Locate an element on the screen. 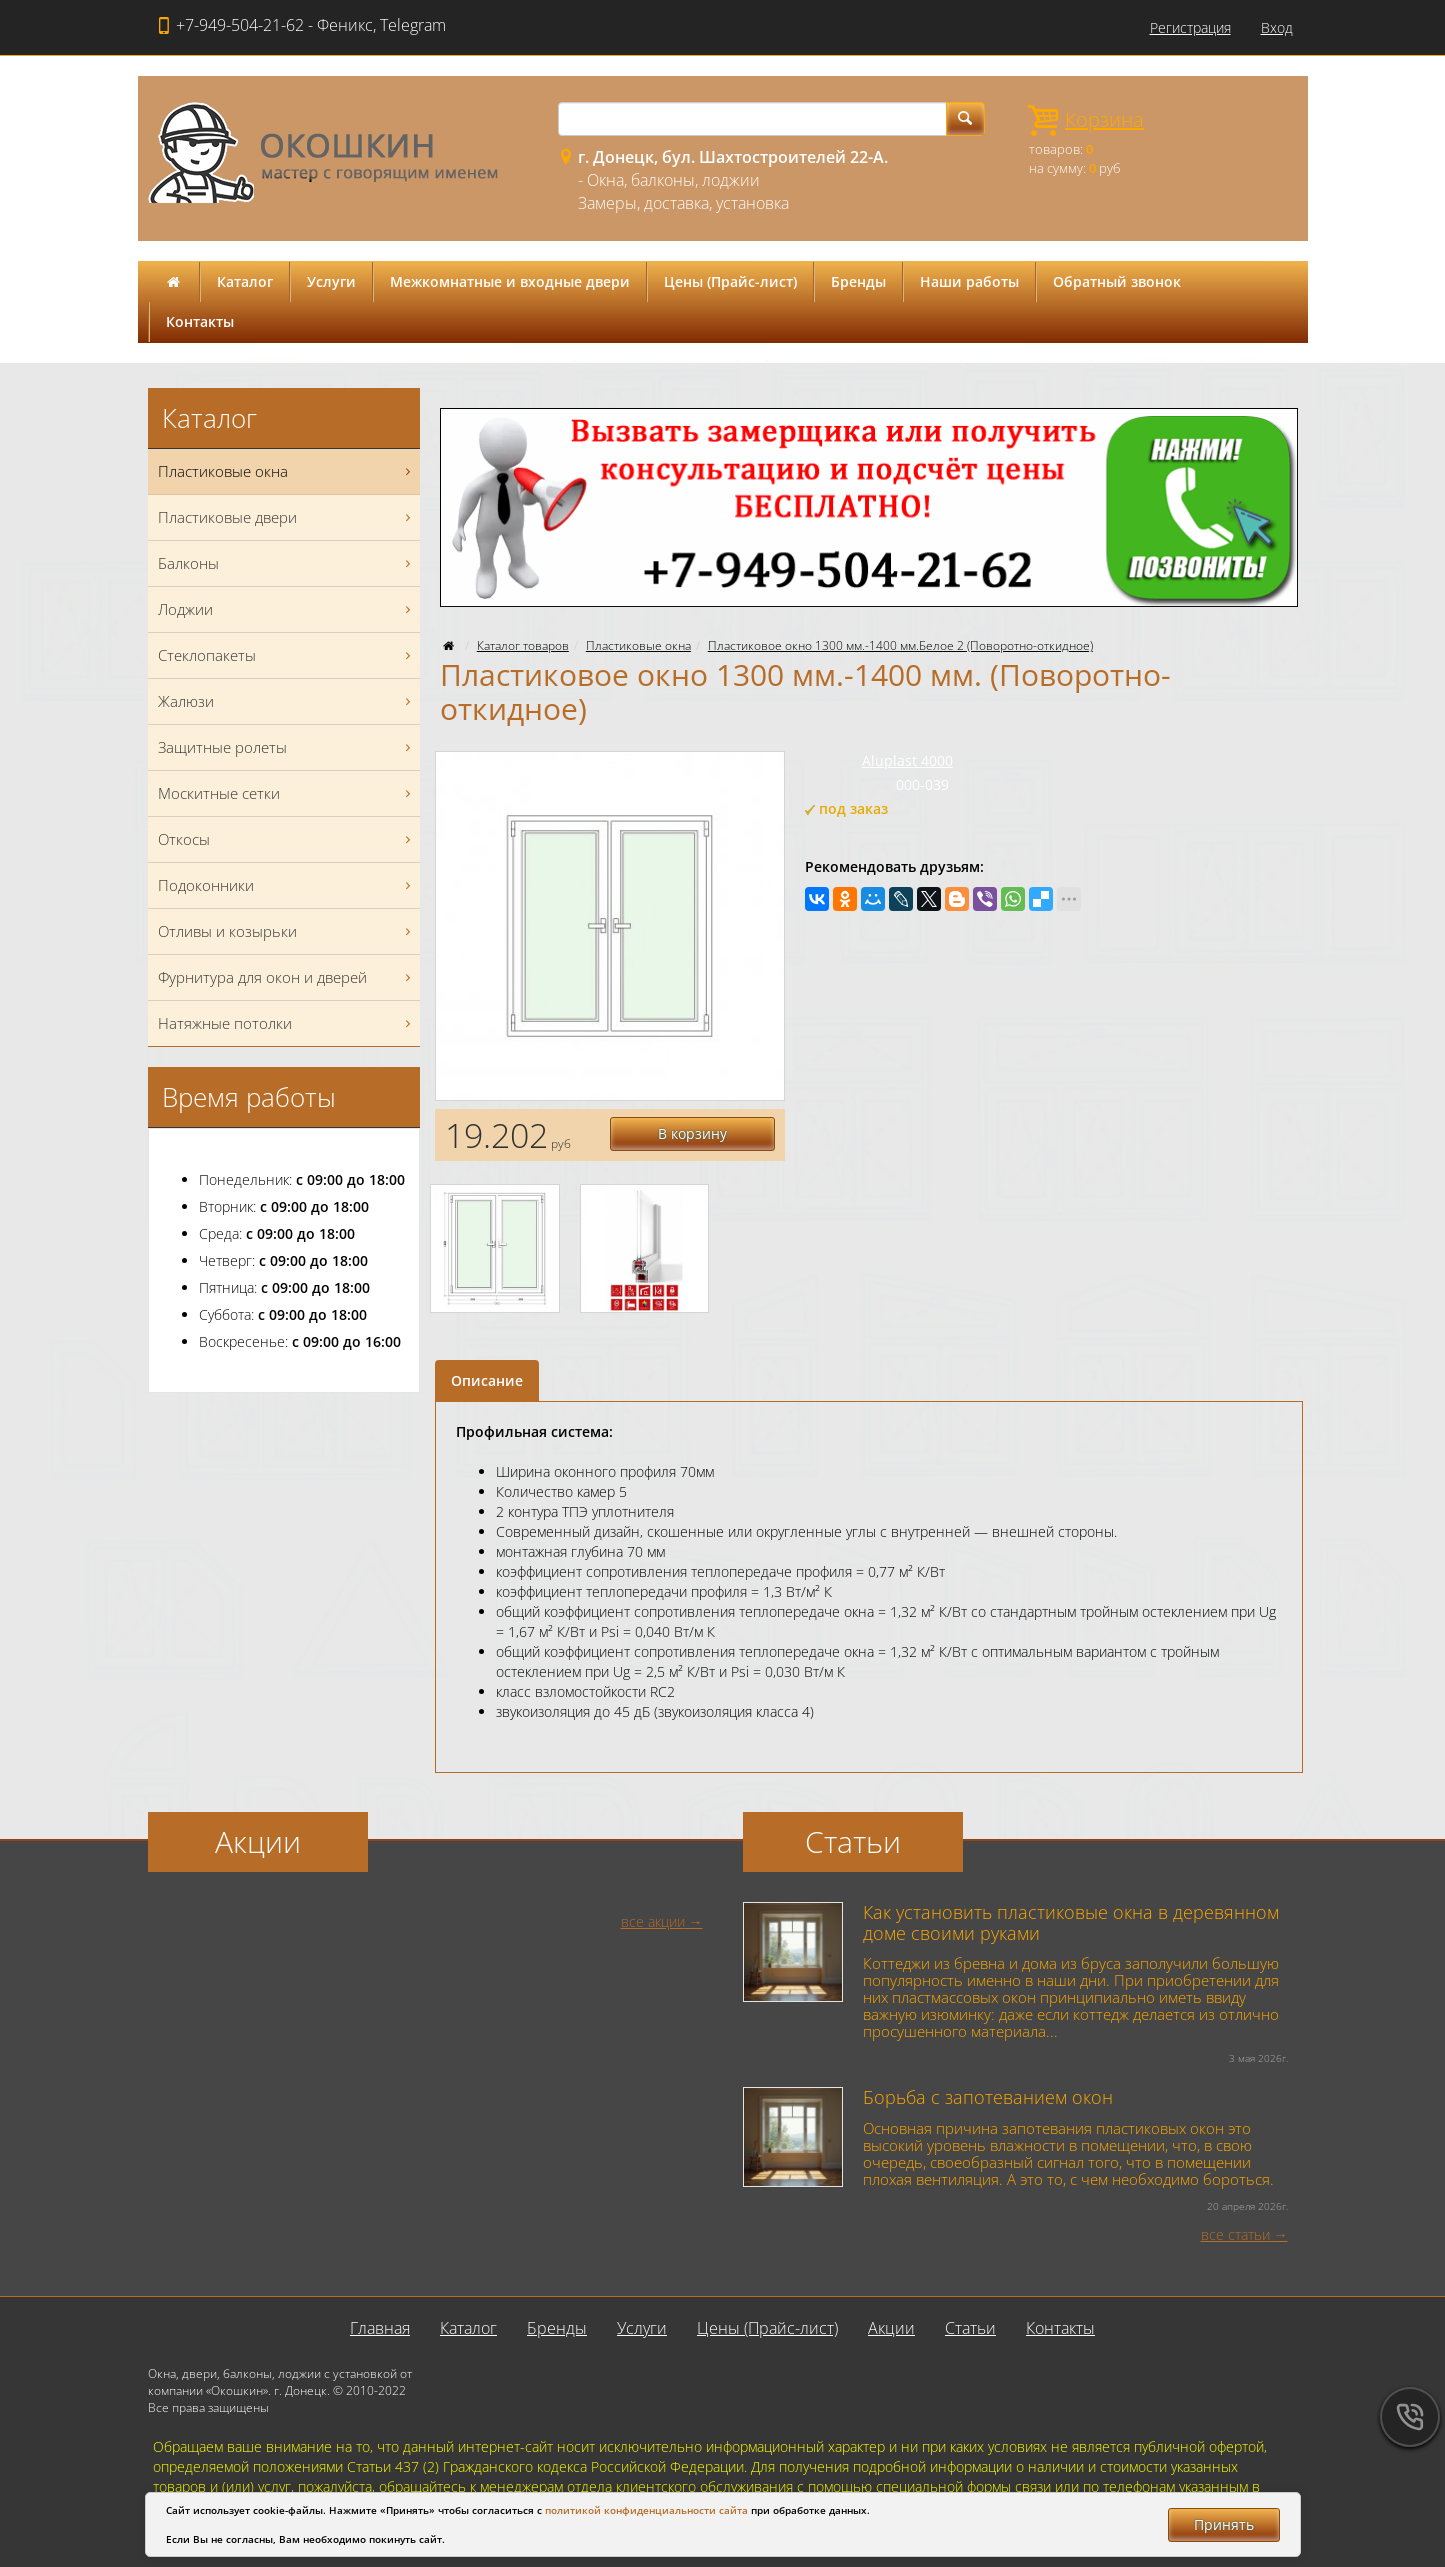 Image resolution: width=1445 pixels, height=2567 pixels. Наши работы is located at coordinates (969, 281).